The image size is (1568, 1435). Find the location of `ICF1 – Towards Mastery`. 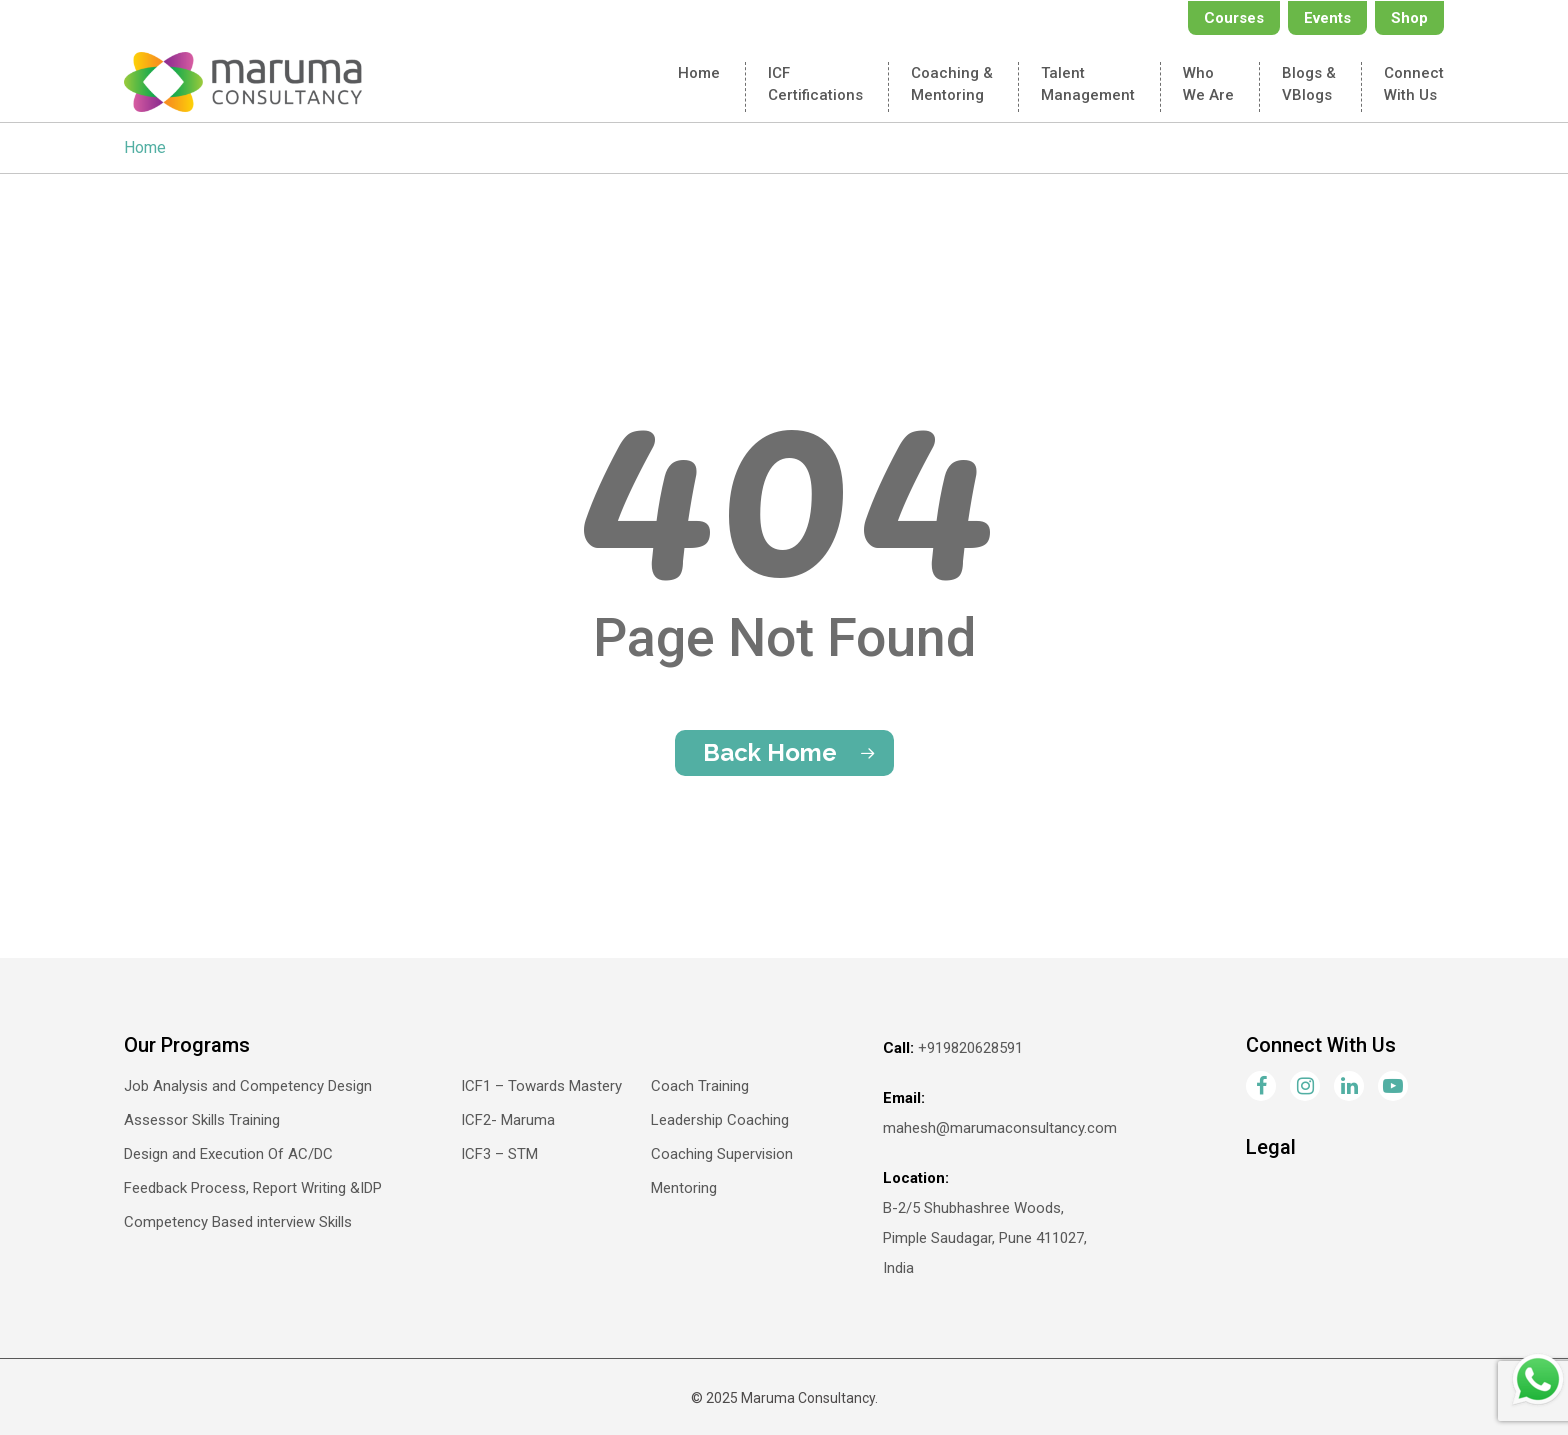

ICF1 – Towards Mastery is located at coordinates (541, 1086).